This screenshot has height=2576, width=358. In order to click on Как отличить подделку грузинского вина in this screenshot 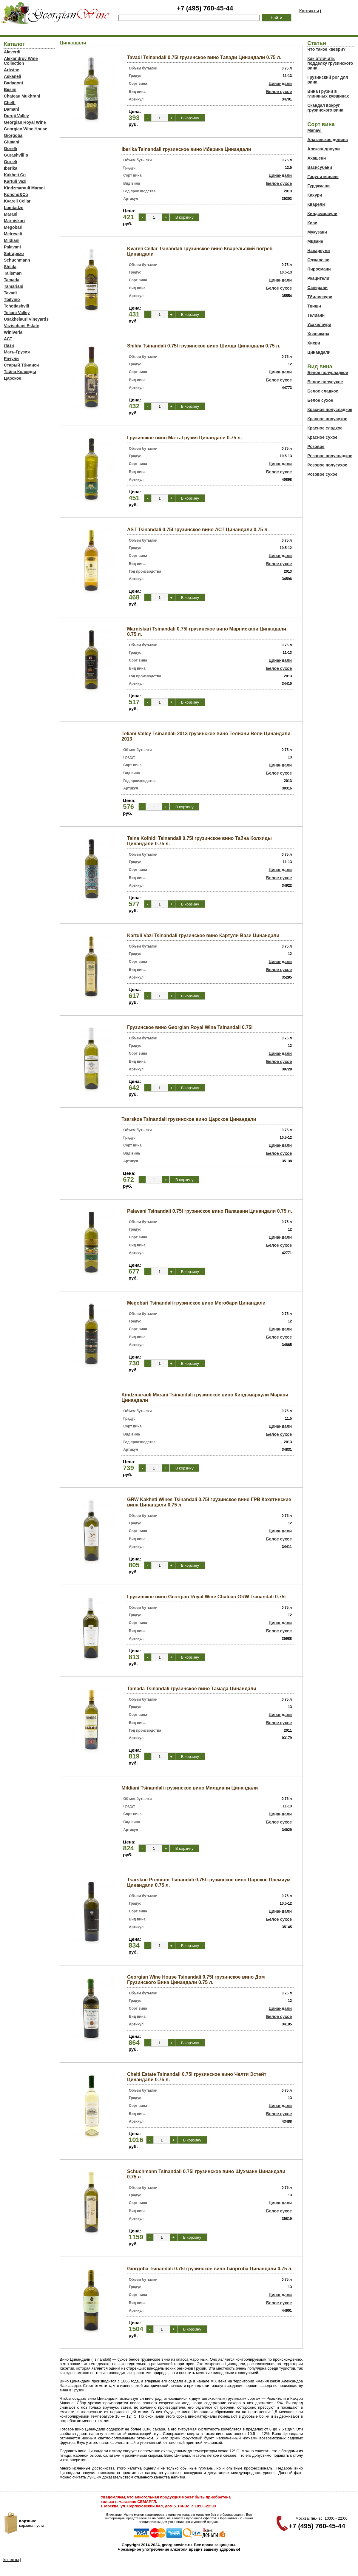, I will do `click(330, 63)`.